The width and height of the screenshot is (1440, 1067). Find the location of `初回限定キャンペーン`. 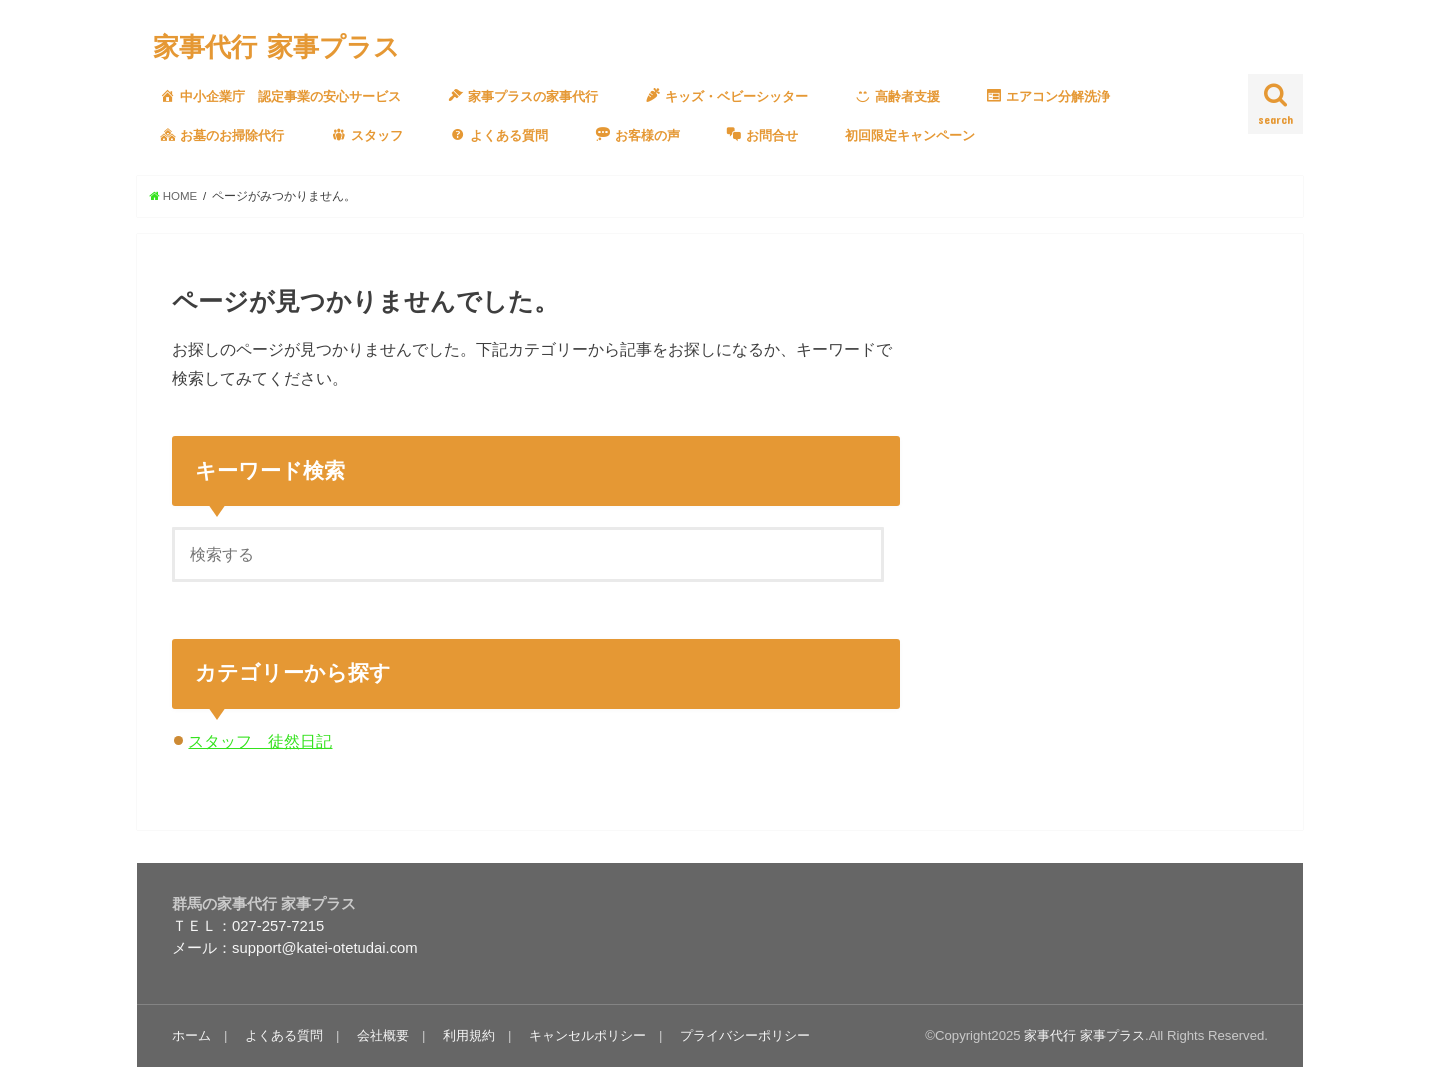

初回限定キャンペーン is located at coordinates (910, 135).